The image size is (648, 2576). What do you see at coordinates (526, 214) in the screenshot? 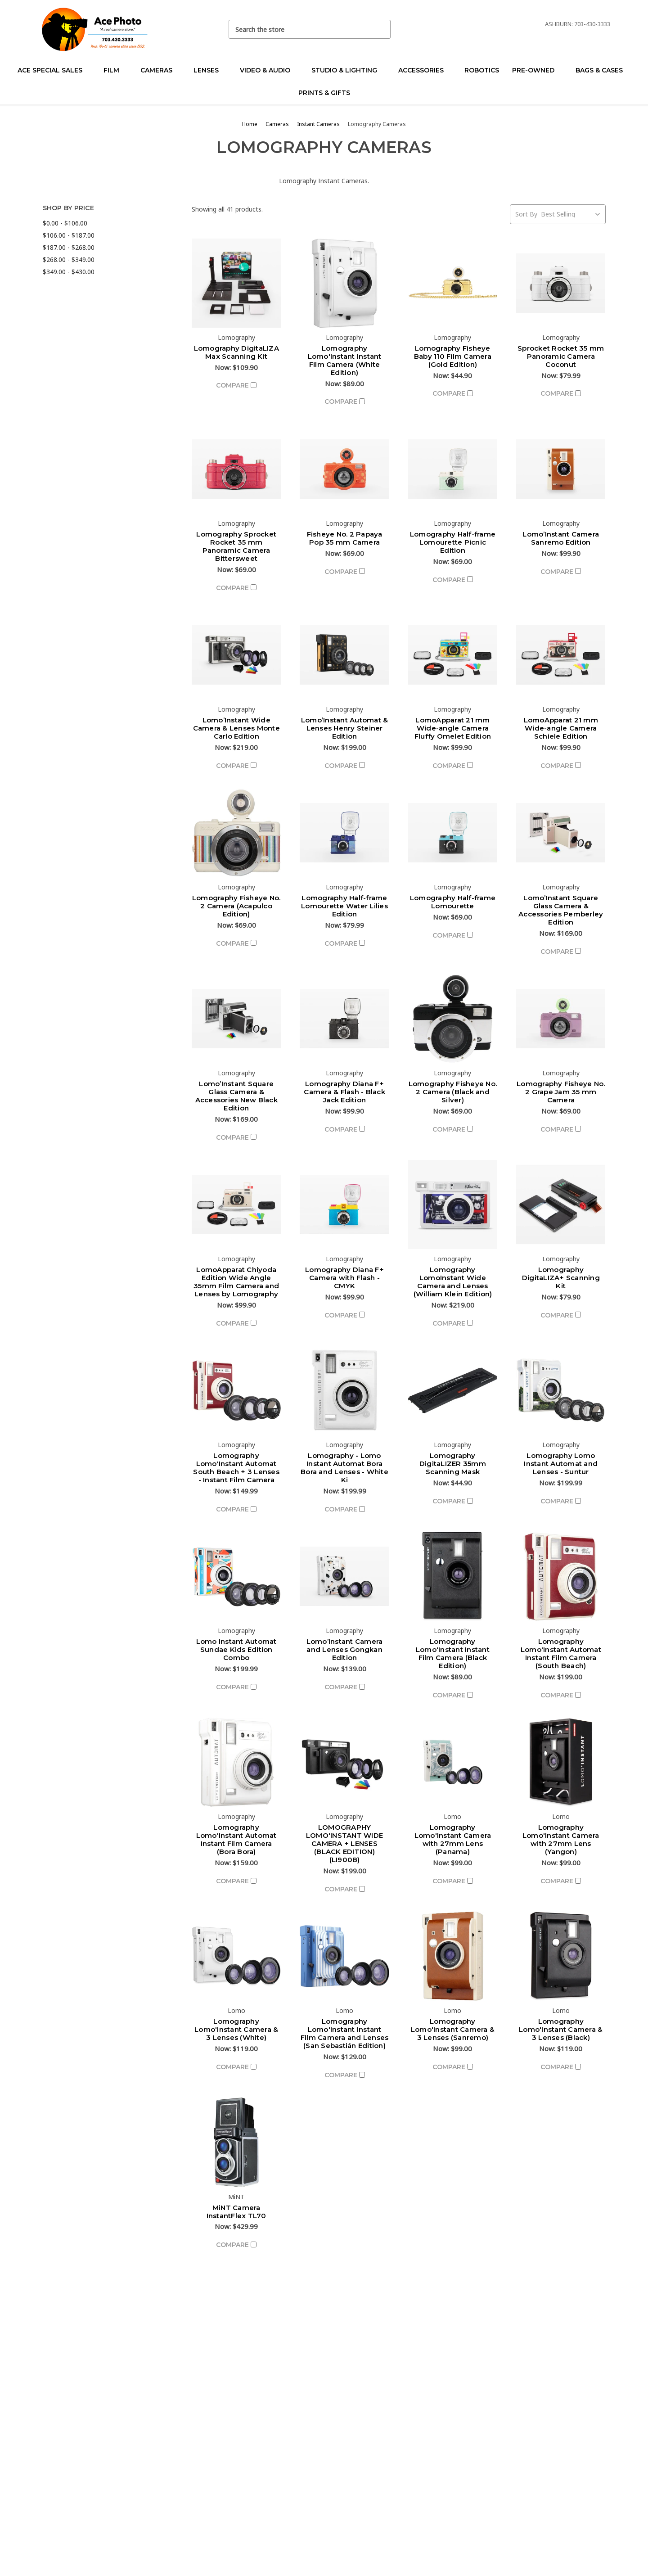
I see `Sort By` at bounding box center [526, 214].